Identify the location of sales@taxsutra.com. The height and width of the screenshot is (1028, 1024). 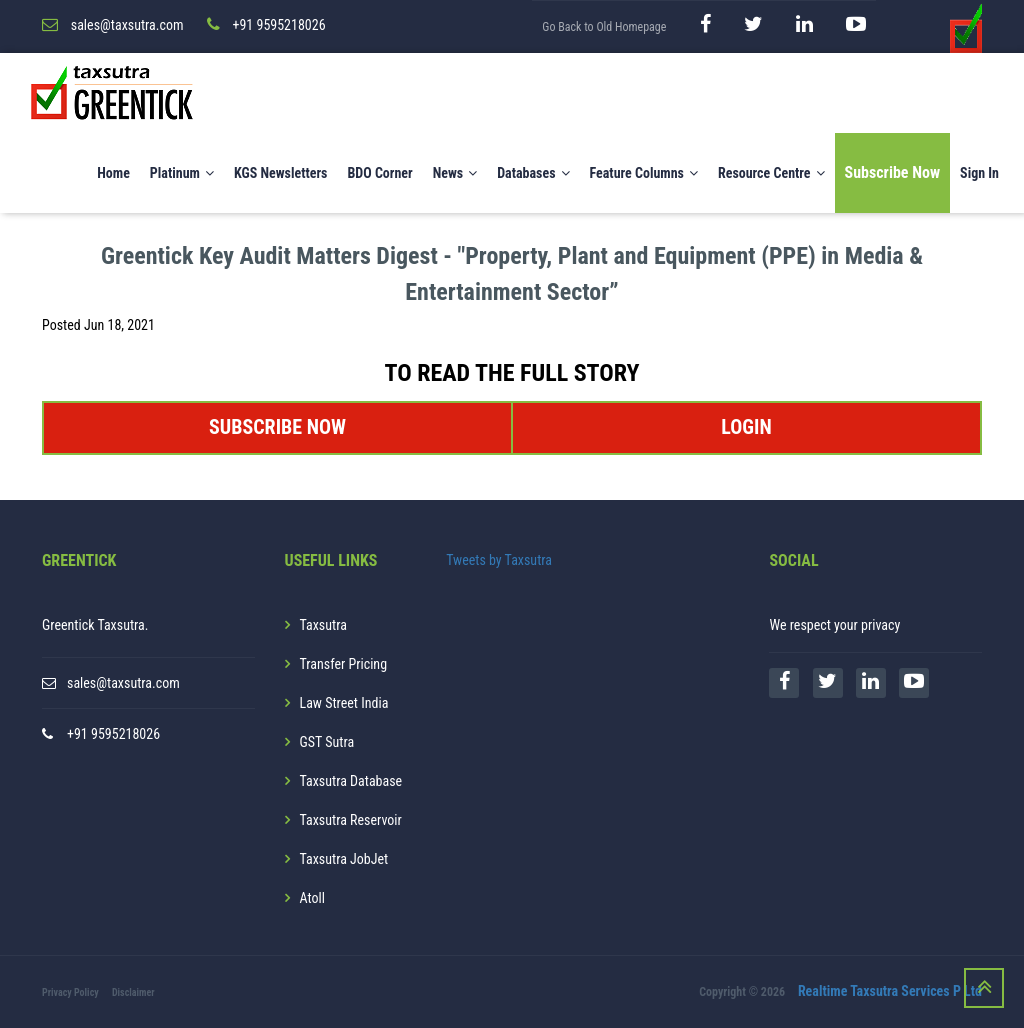
(123, 683).